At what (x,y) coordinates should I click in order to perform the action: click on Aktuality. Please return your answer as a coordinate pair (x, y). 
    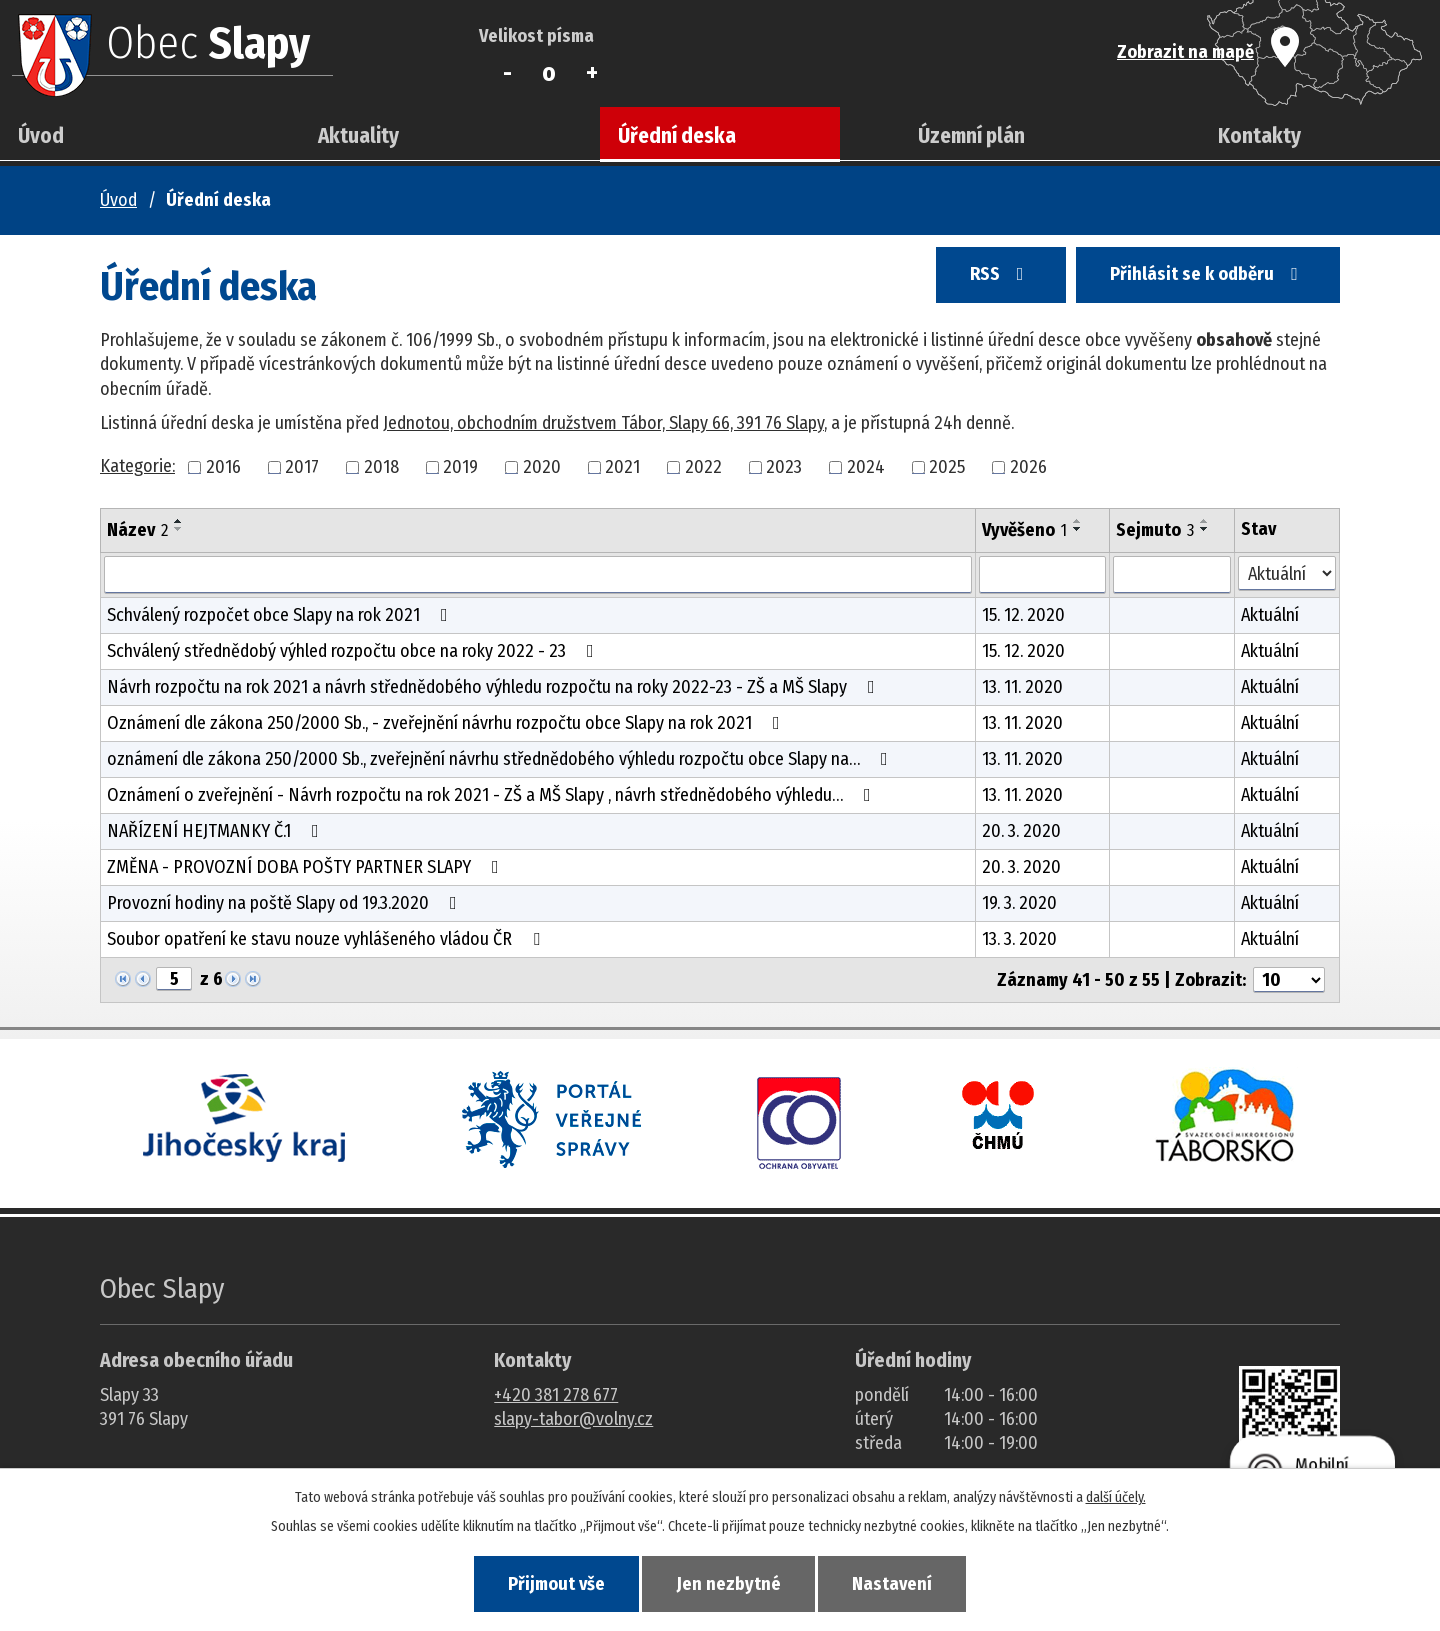
    Looking at the image, I should click on (358, 136).